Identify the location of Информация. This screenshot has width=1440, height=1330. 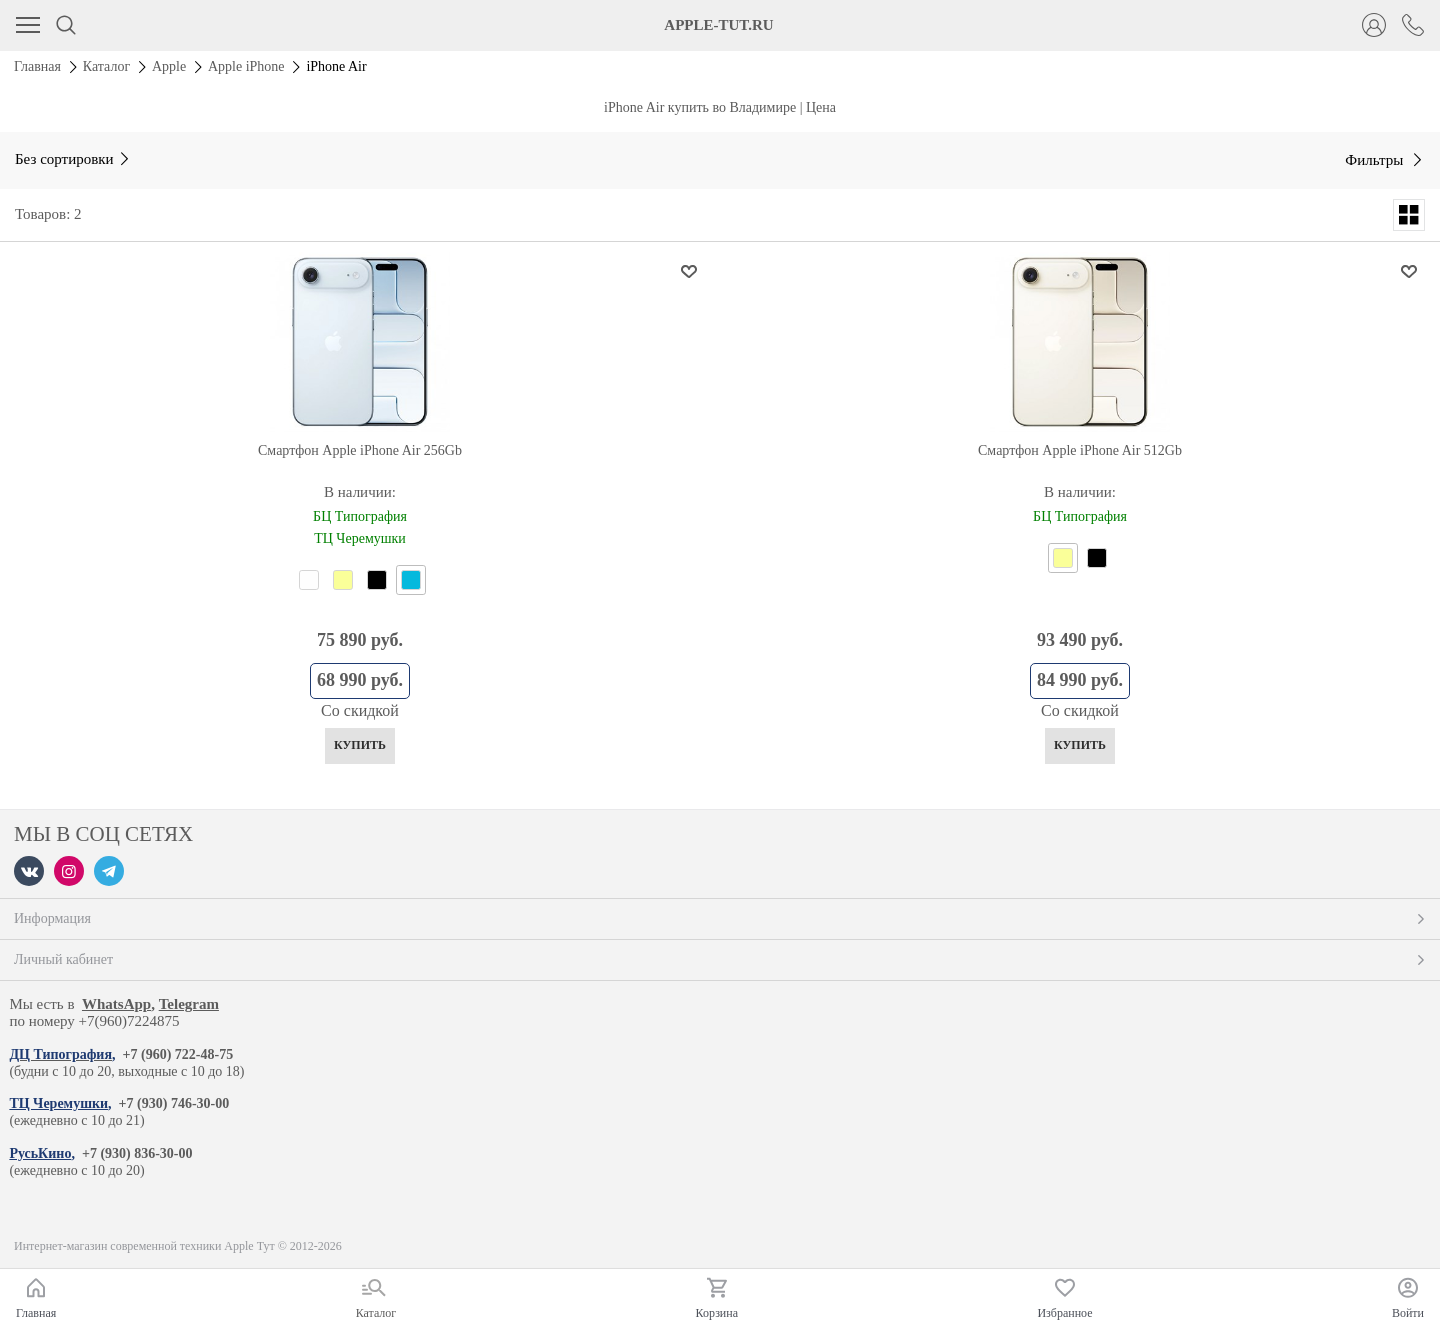
(720, 918).